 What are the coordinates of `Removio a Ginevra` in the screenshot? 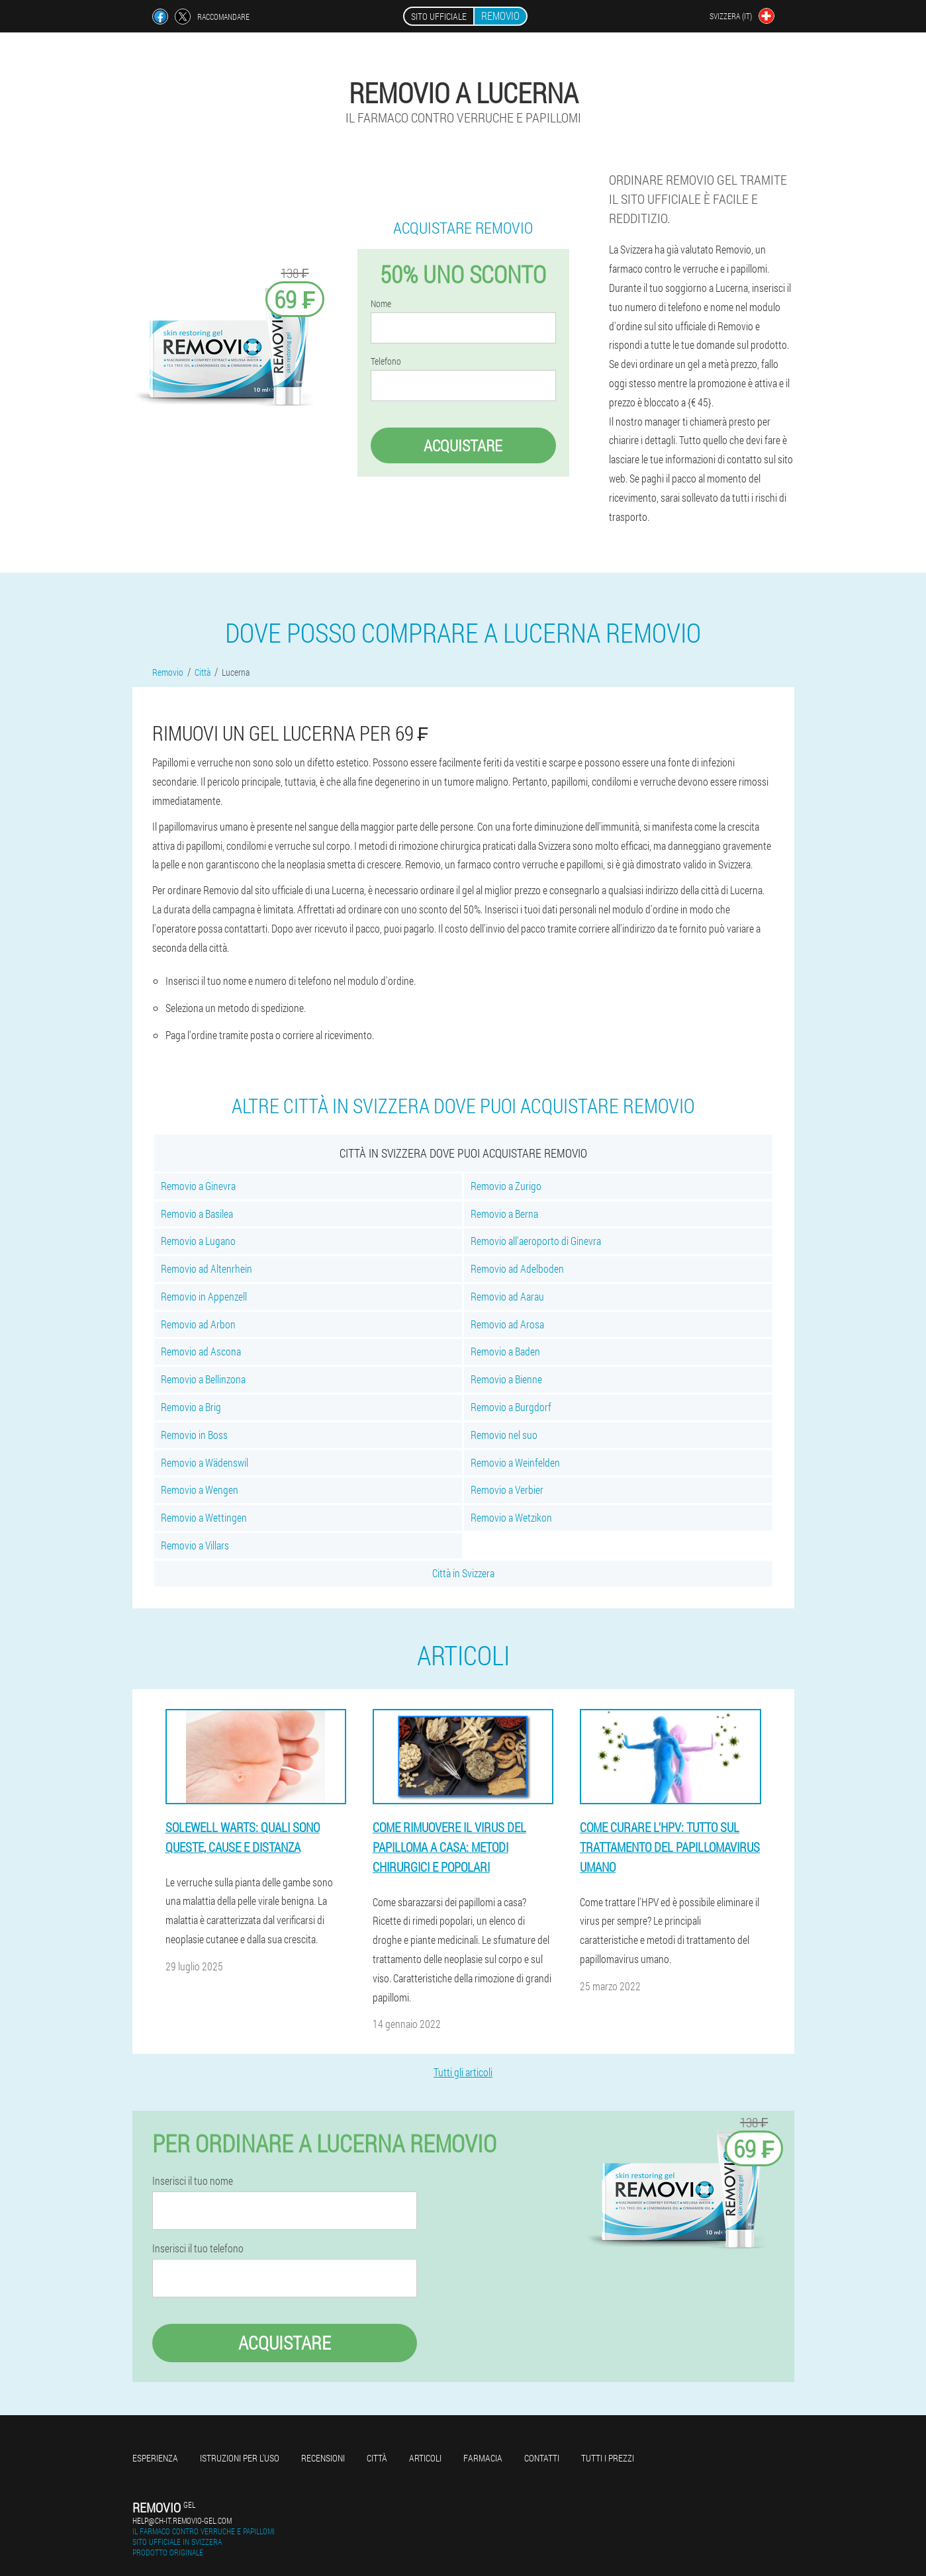 It's located at (198, 1186).